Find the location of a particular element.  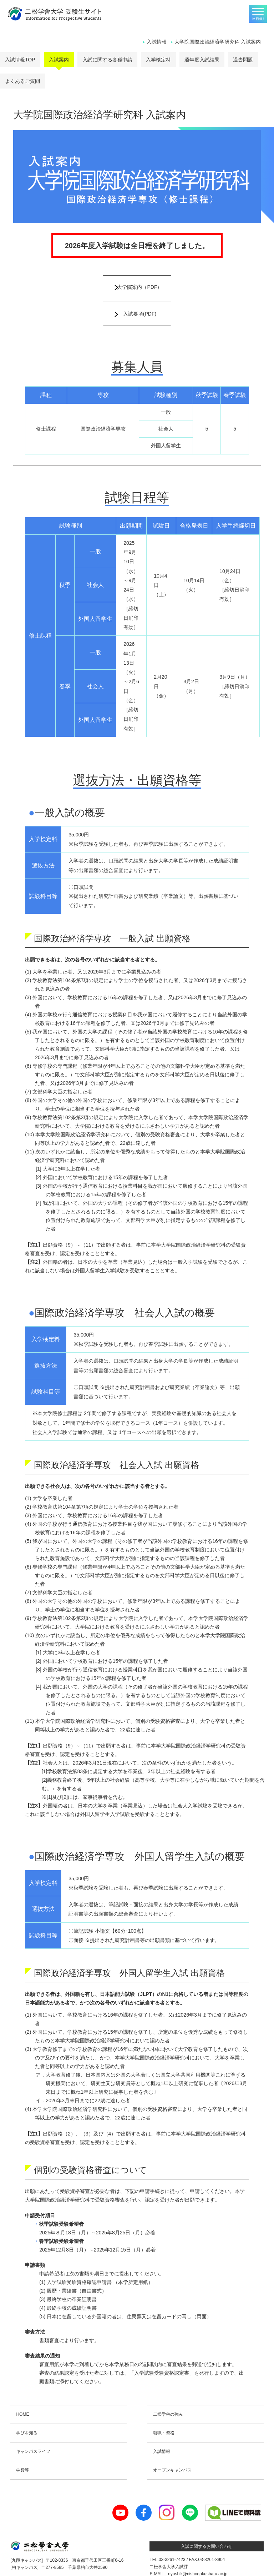

HOME is located at coordinates (22, 2390).